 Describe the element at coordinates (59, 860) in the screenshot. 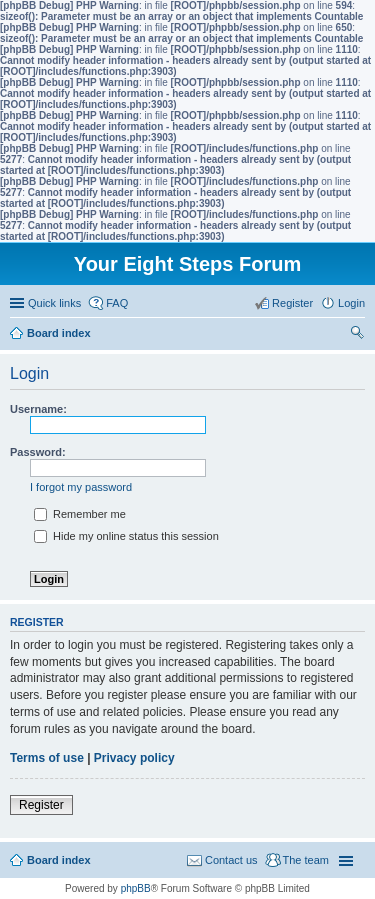

I see `Board index` at that location.